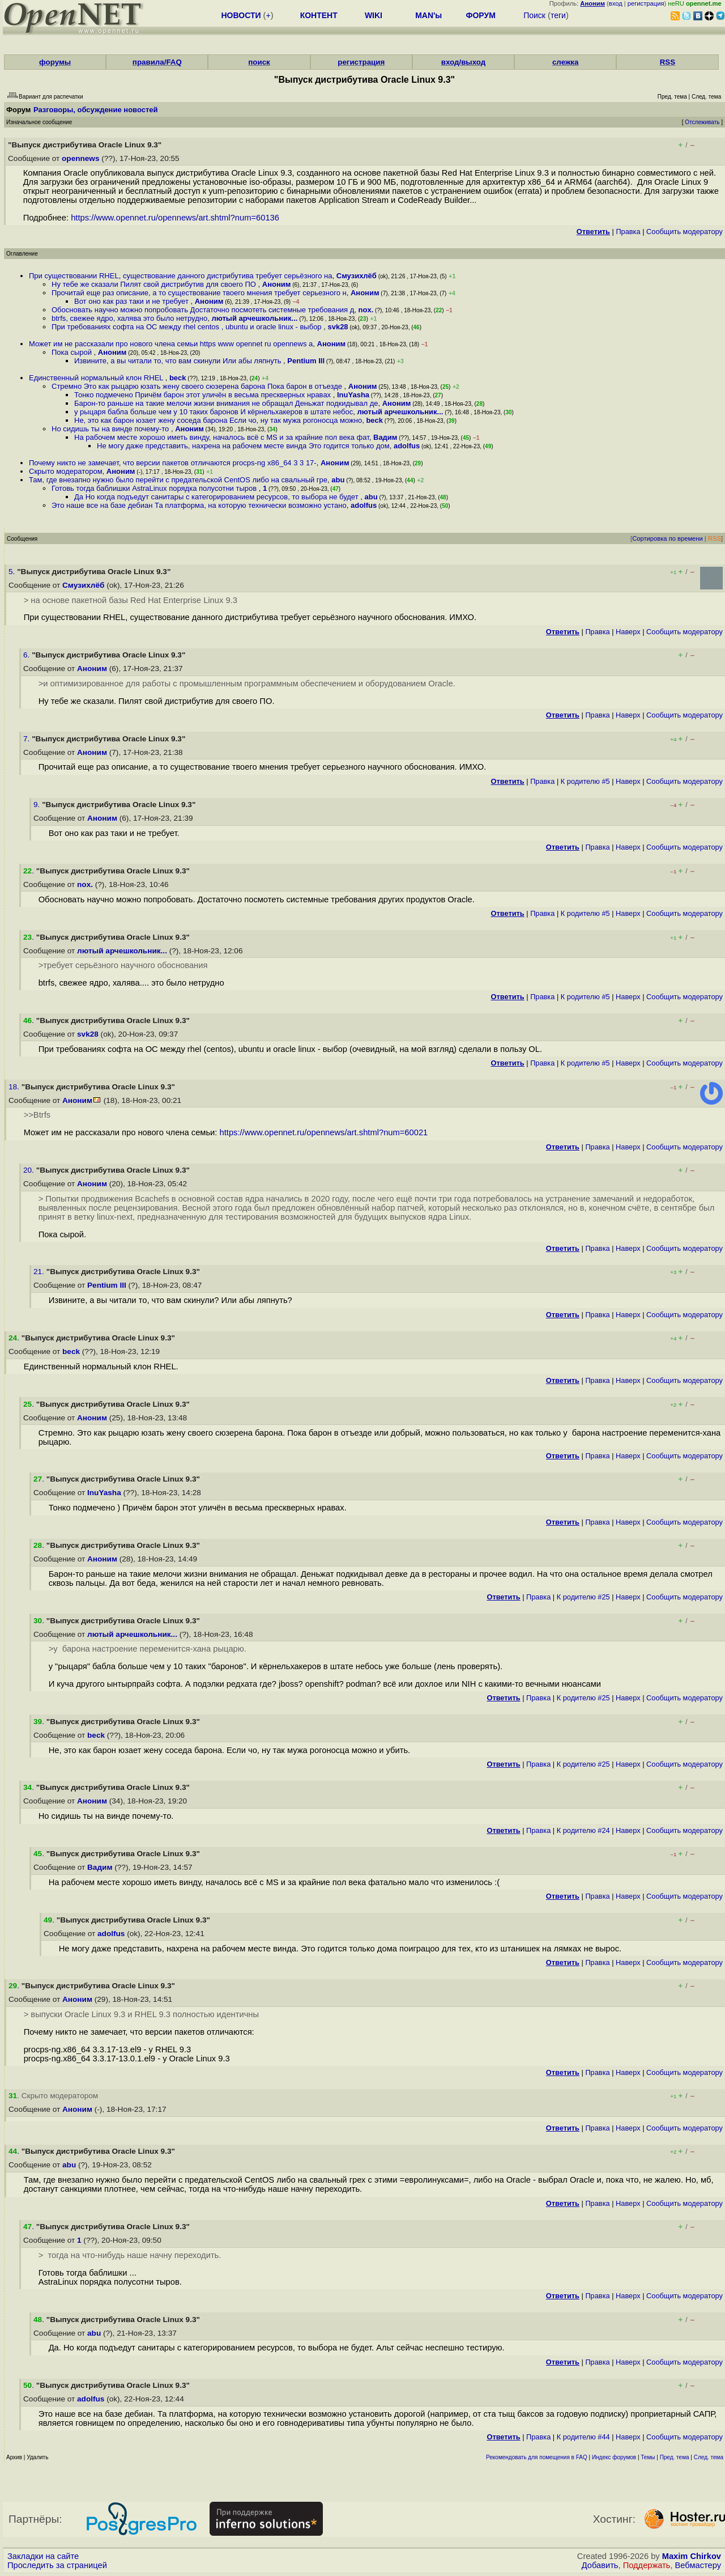  Describe the element at coordinates (337, 480) in the screenshot. I see `abu` at that location.